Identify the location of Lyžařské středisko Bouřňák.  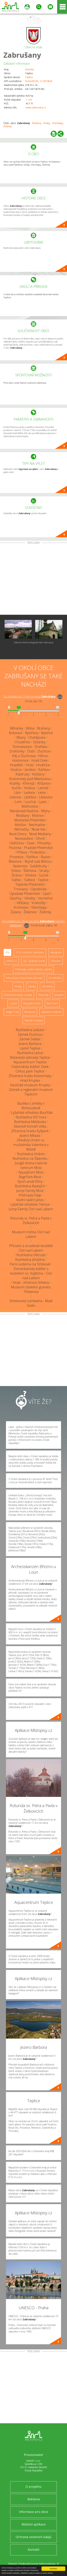
(32, 1112).